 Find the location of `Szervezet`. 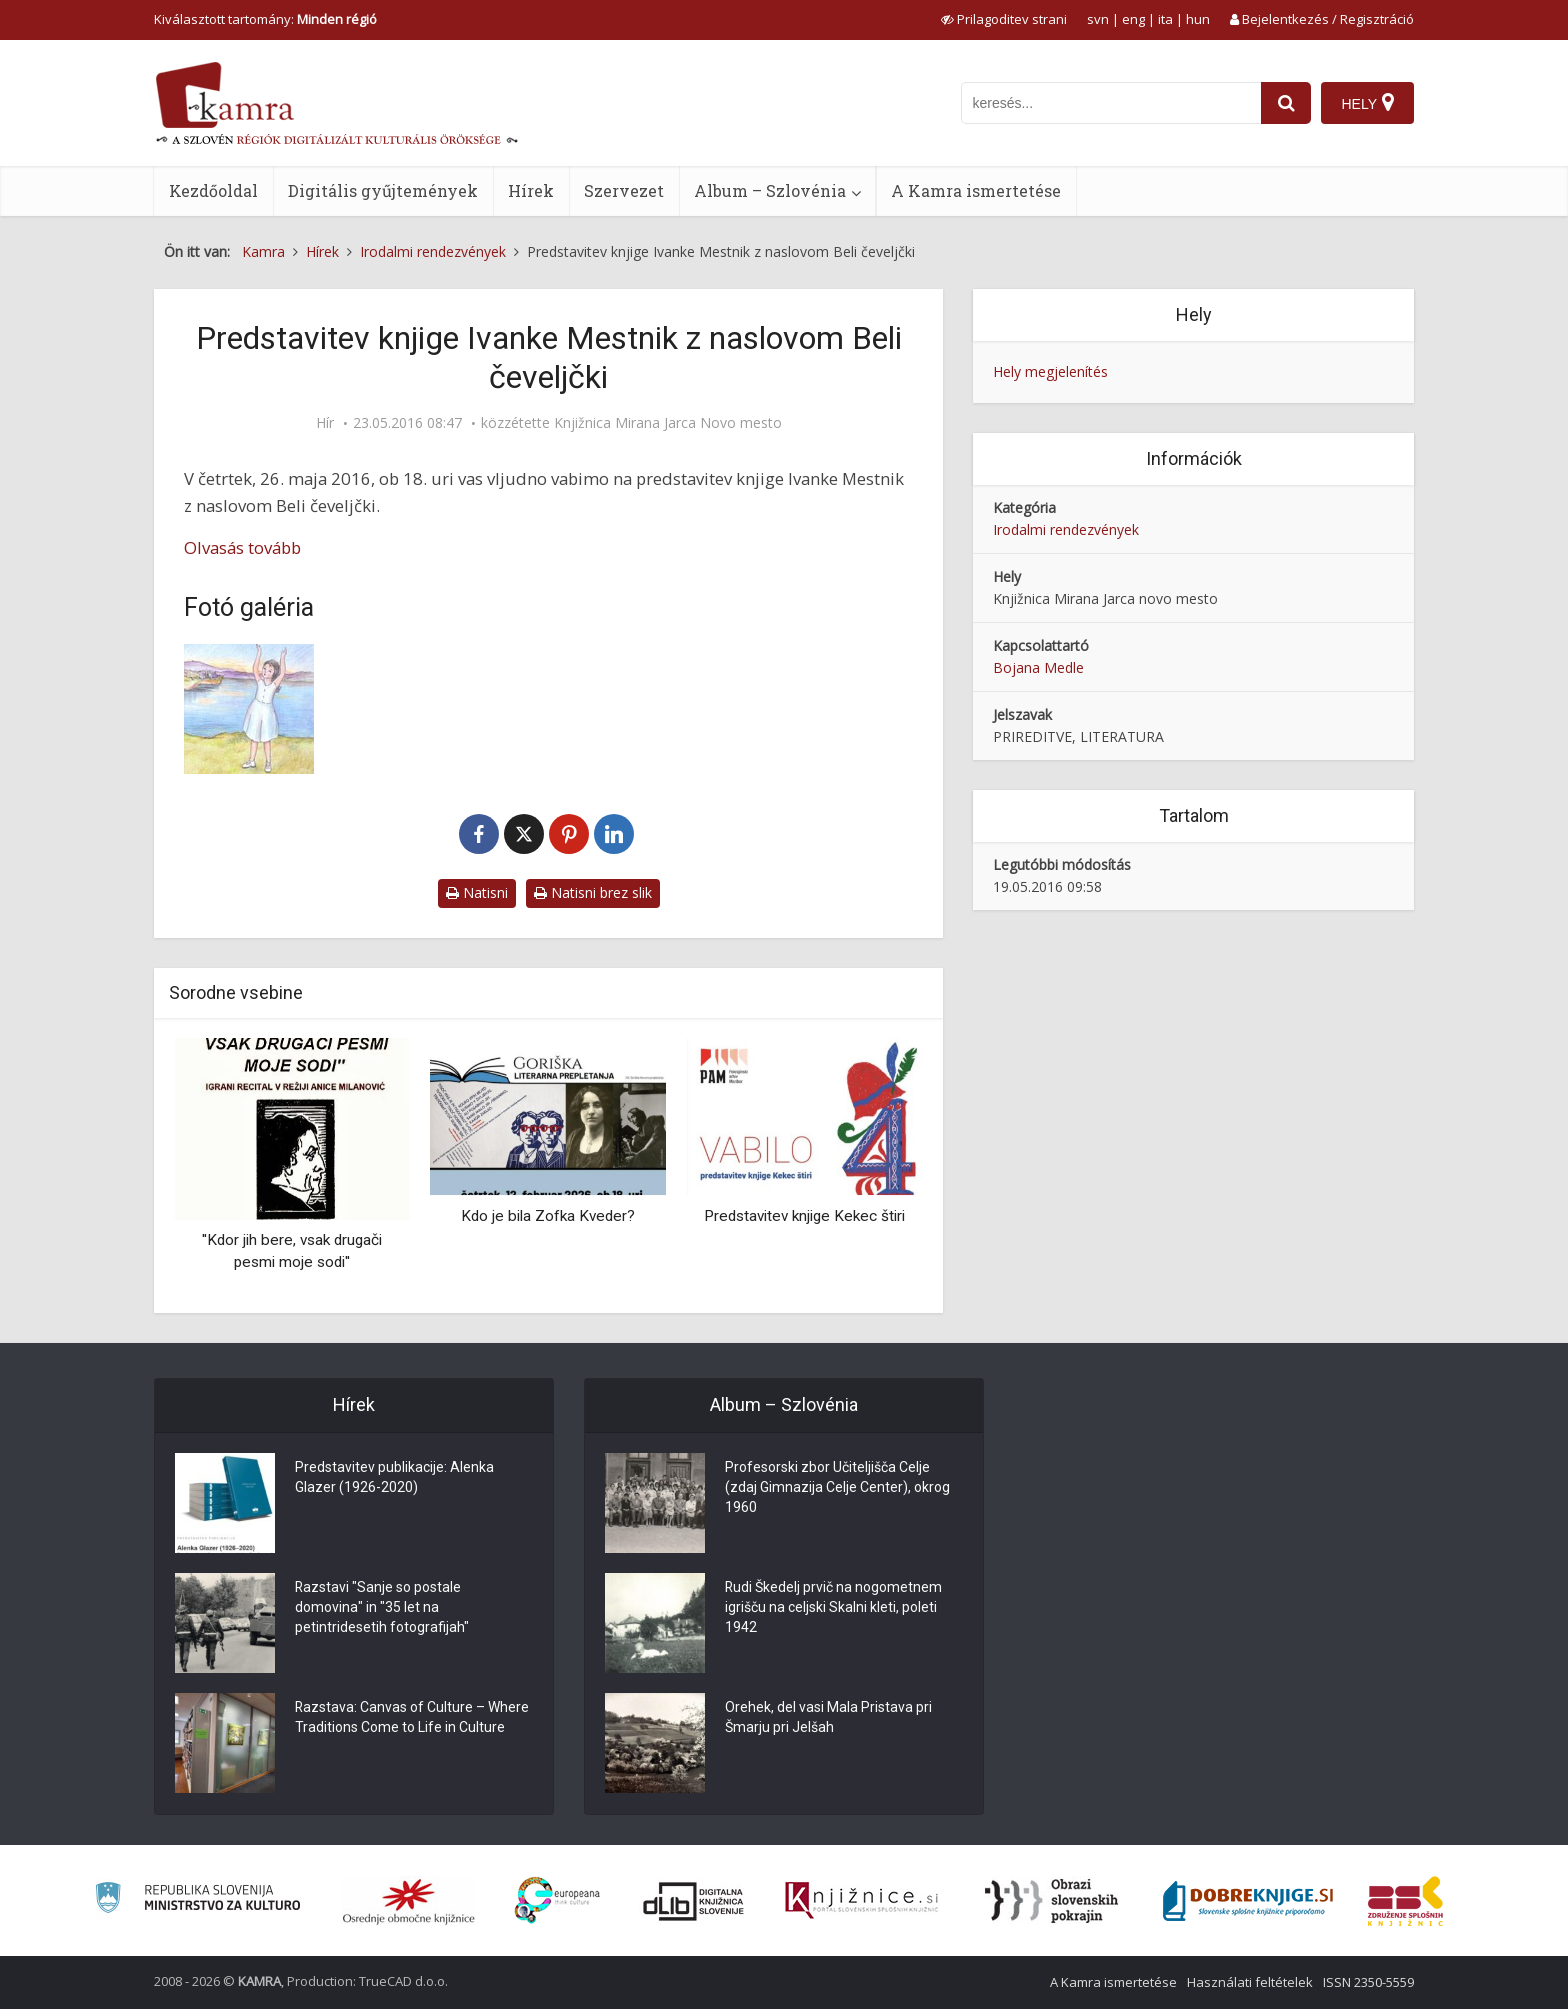

Szervezet is located at coordinates (624, 190).